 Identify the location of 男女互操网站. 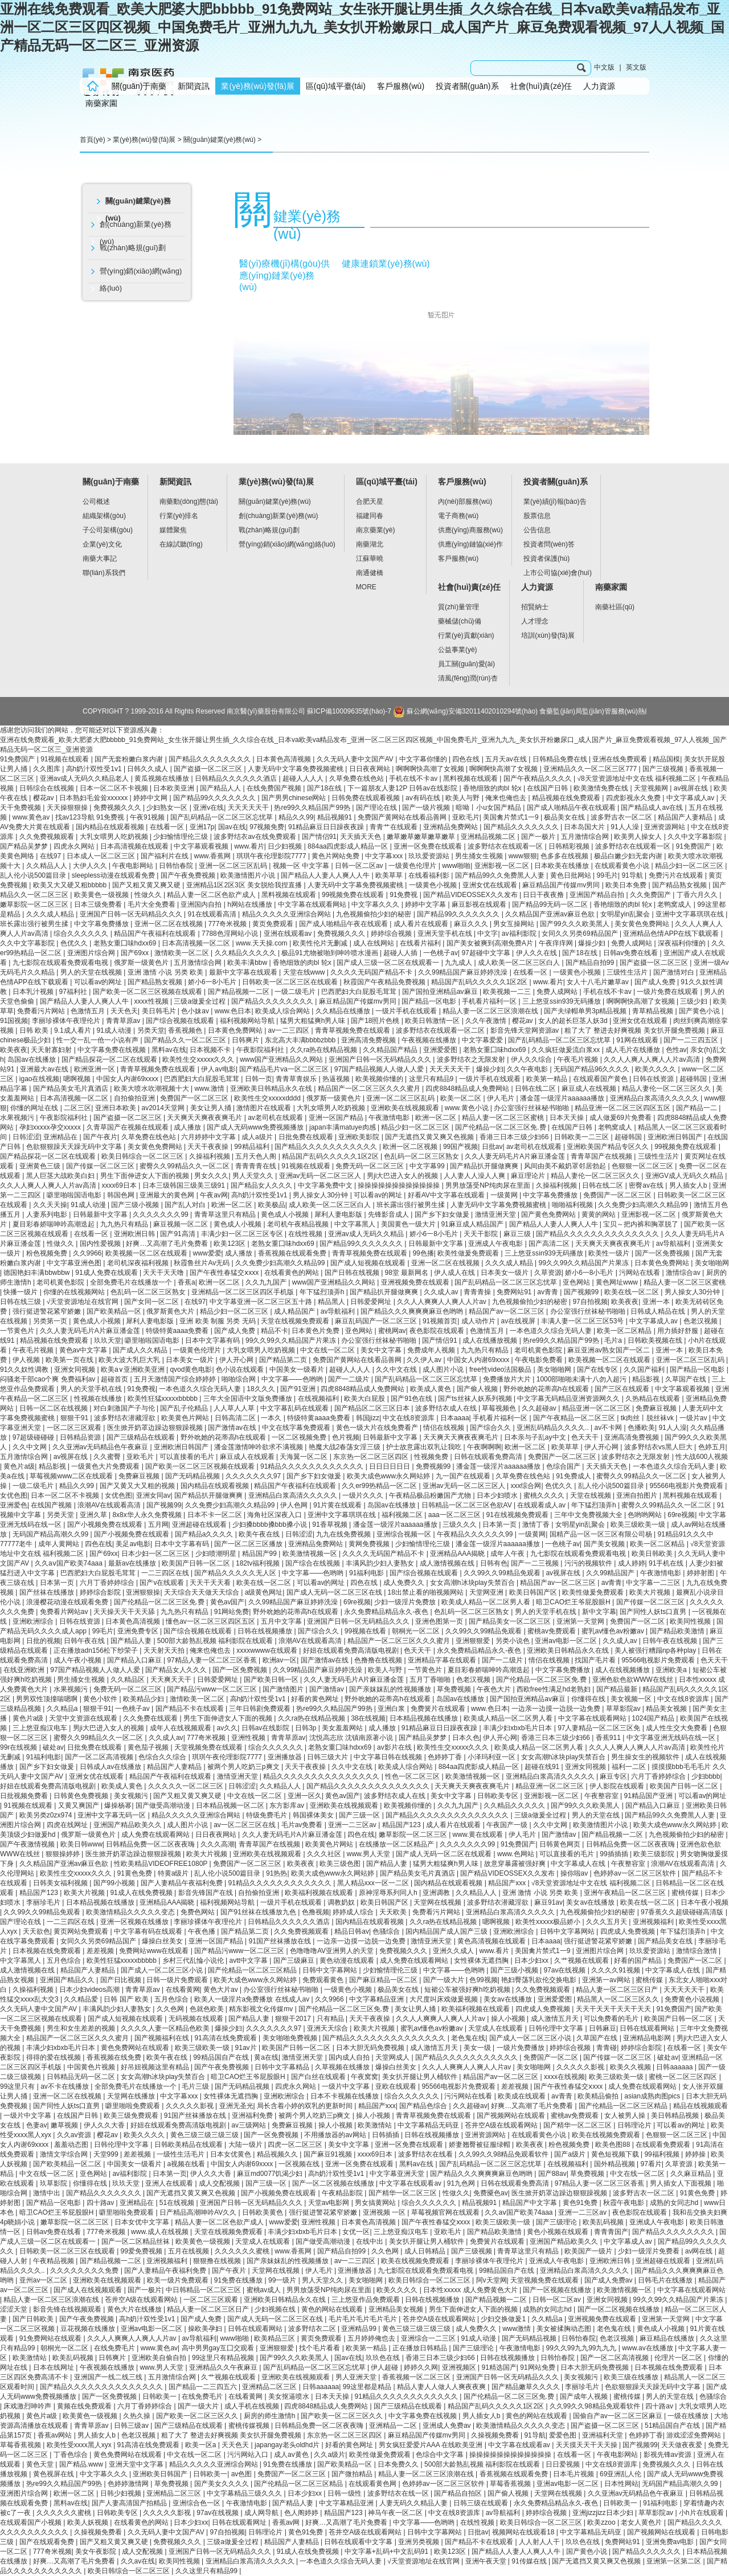
(514, 924).